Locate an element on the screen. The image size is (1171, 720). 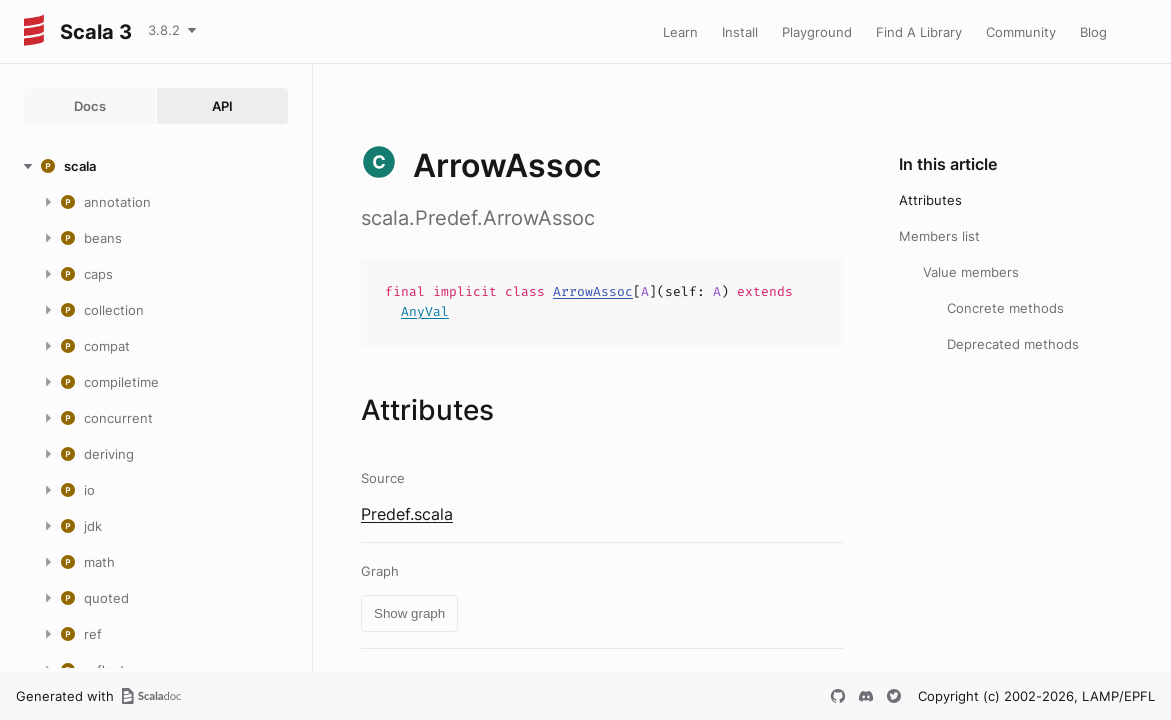
Learn is located at coordinates (680, 32).